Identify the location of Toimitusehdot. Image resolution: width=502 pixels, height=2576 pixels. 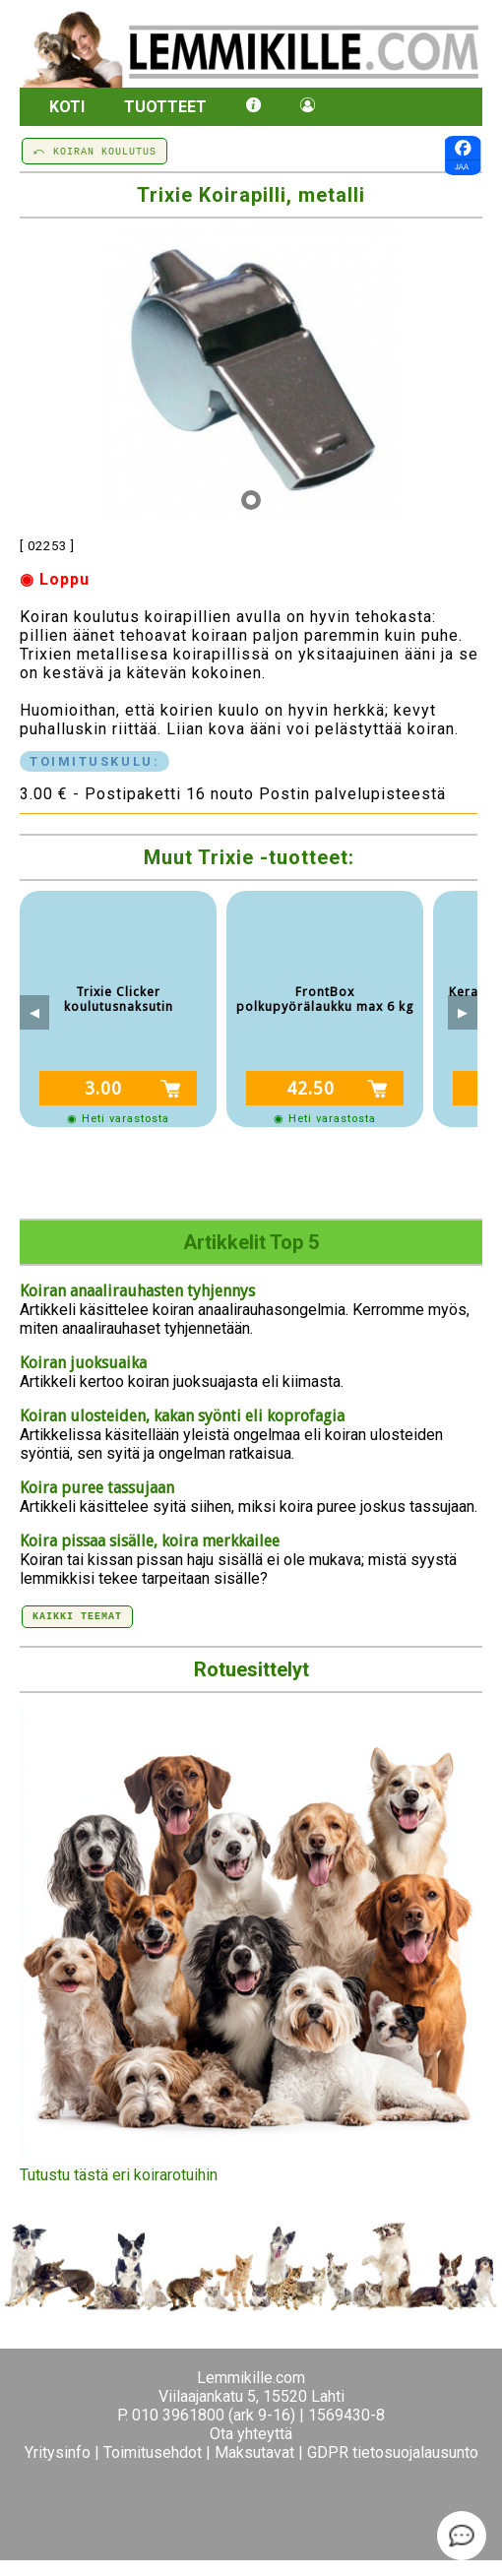
(152, 2452).